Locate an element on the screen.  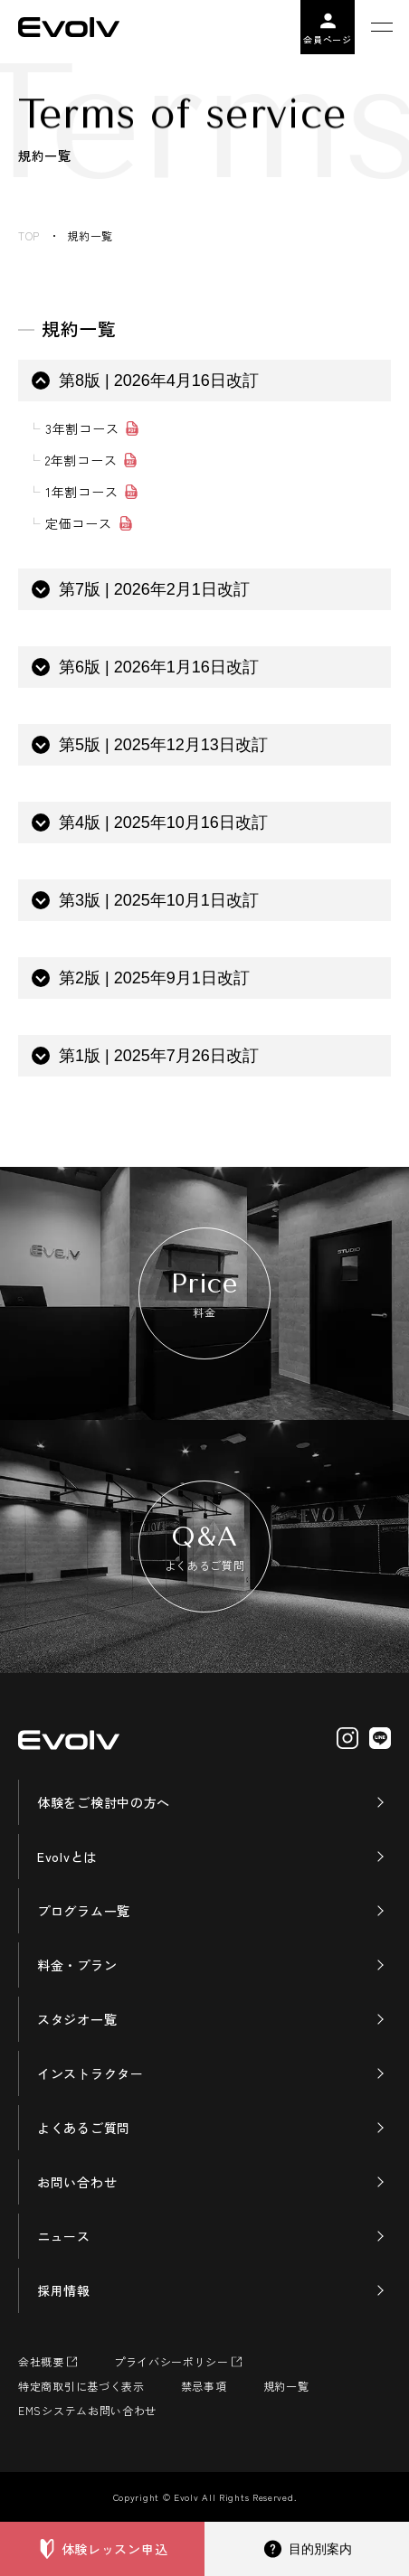
料金・プラン is located at coordinates (77, 1965).